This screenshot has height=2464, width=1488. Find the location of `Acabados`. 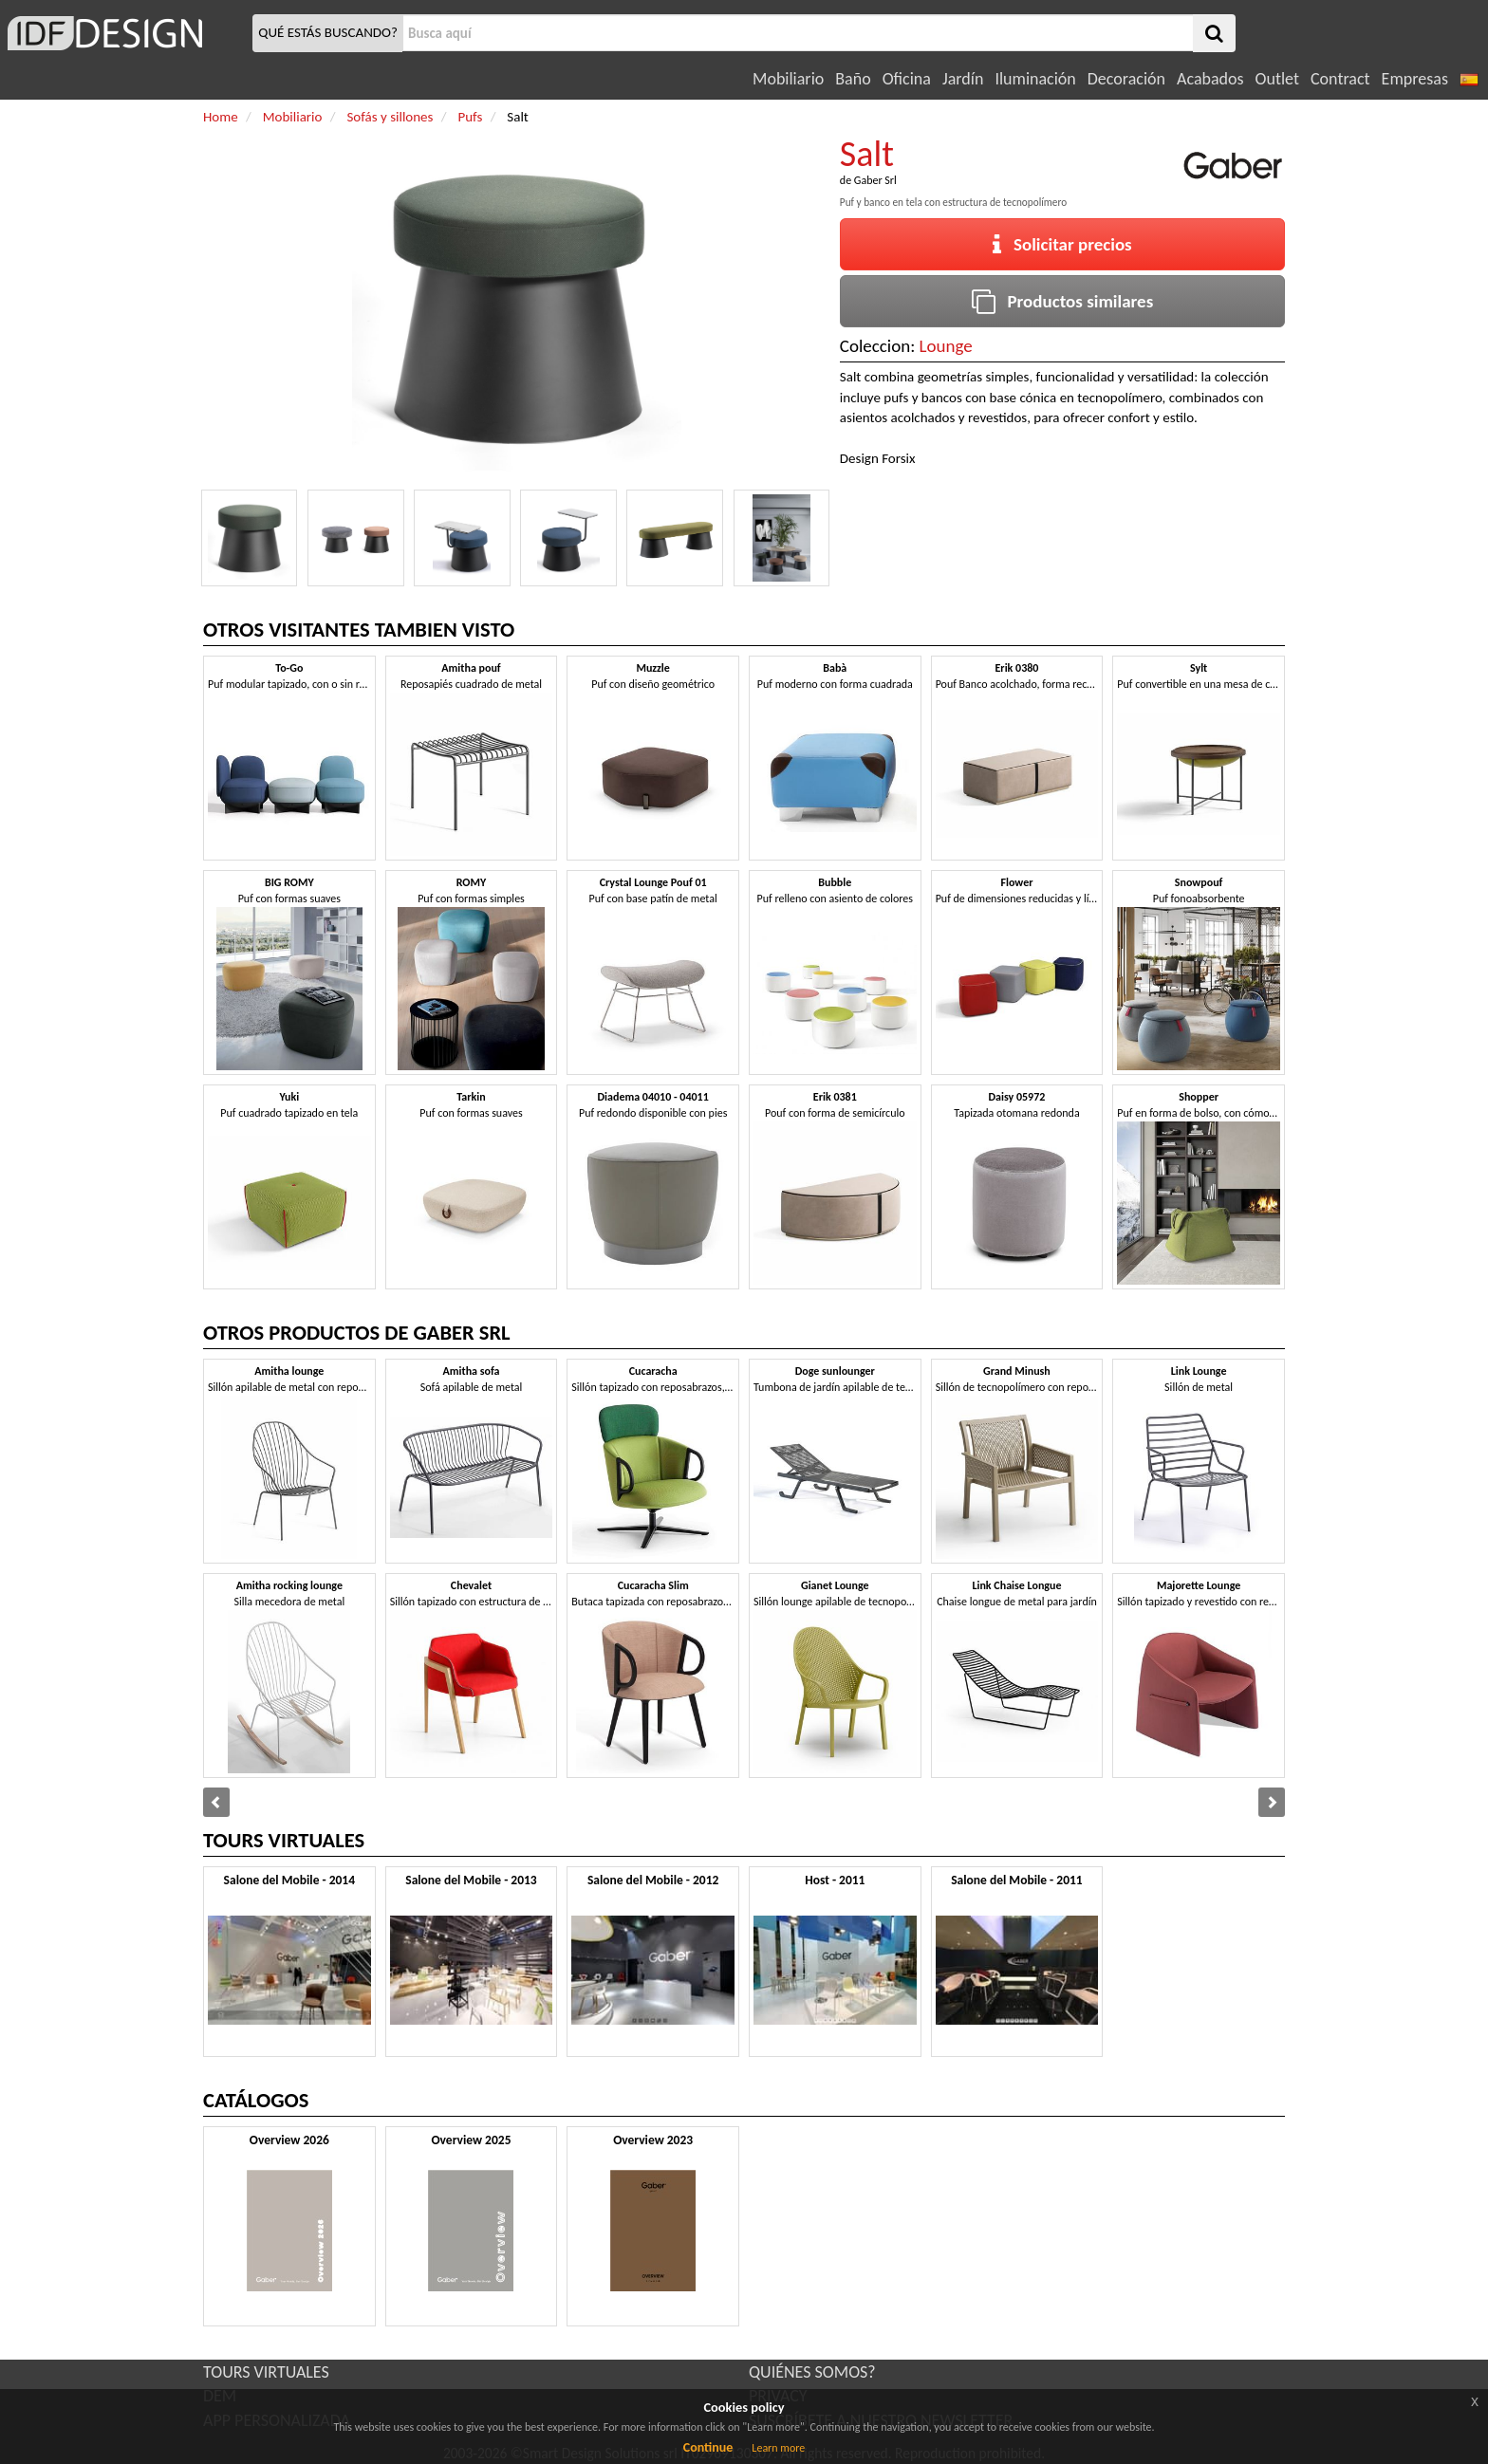

Acabados is located at coordinates (1210, 78).